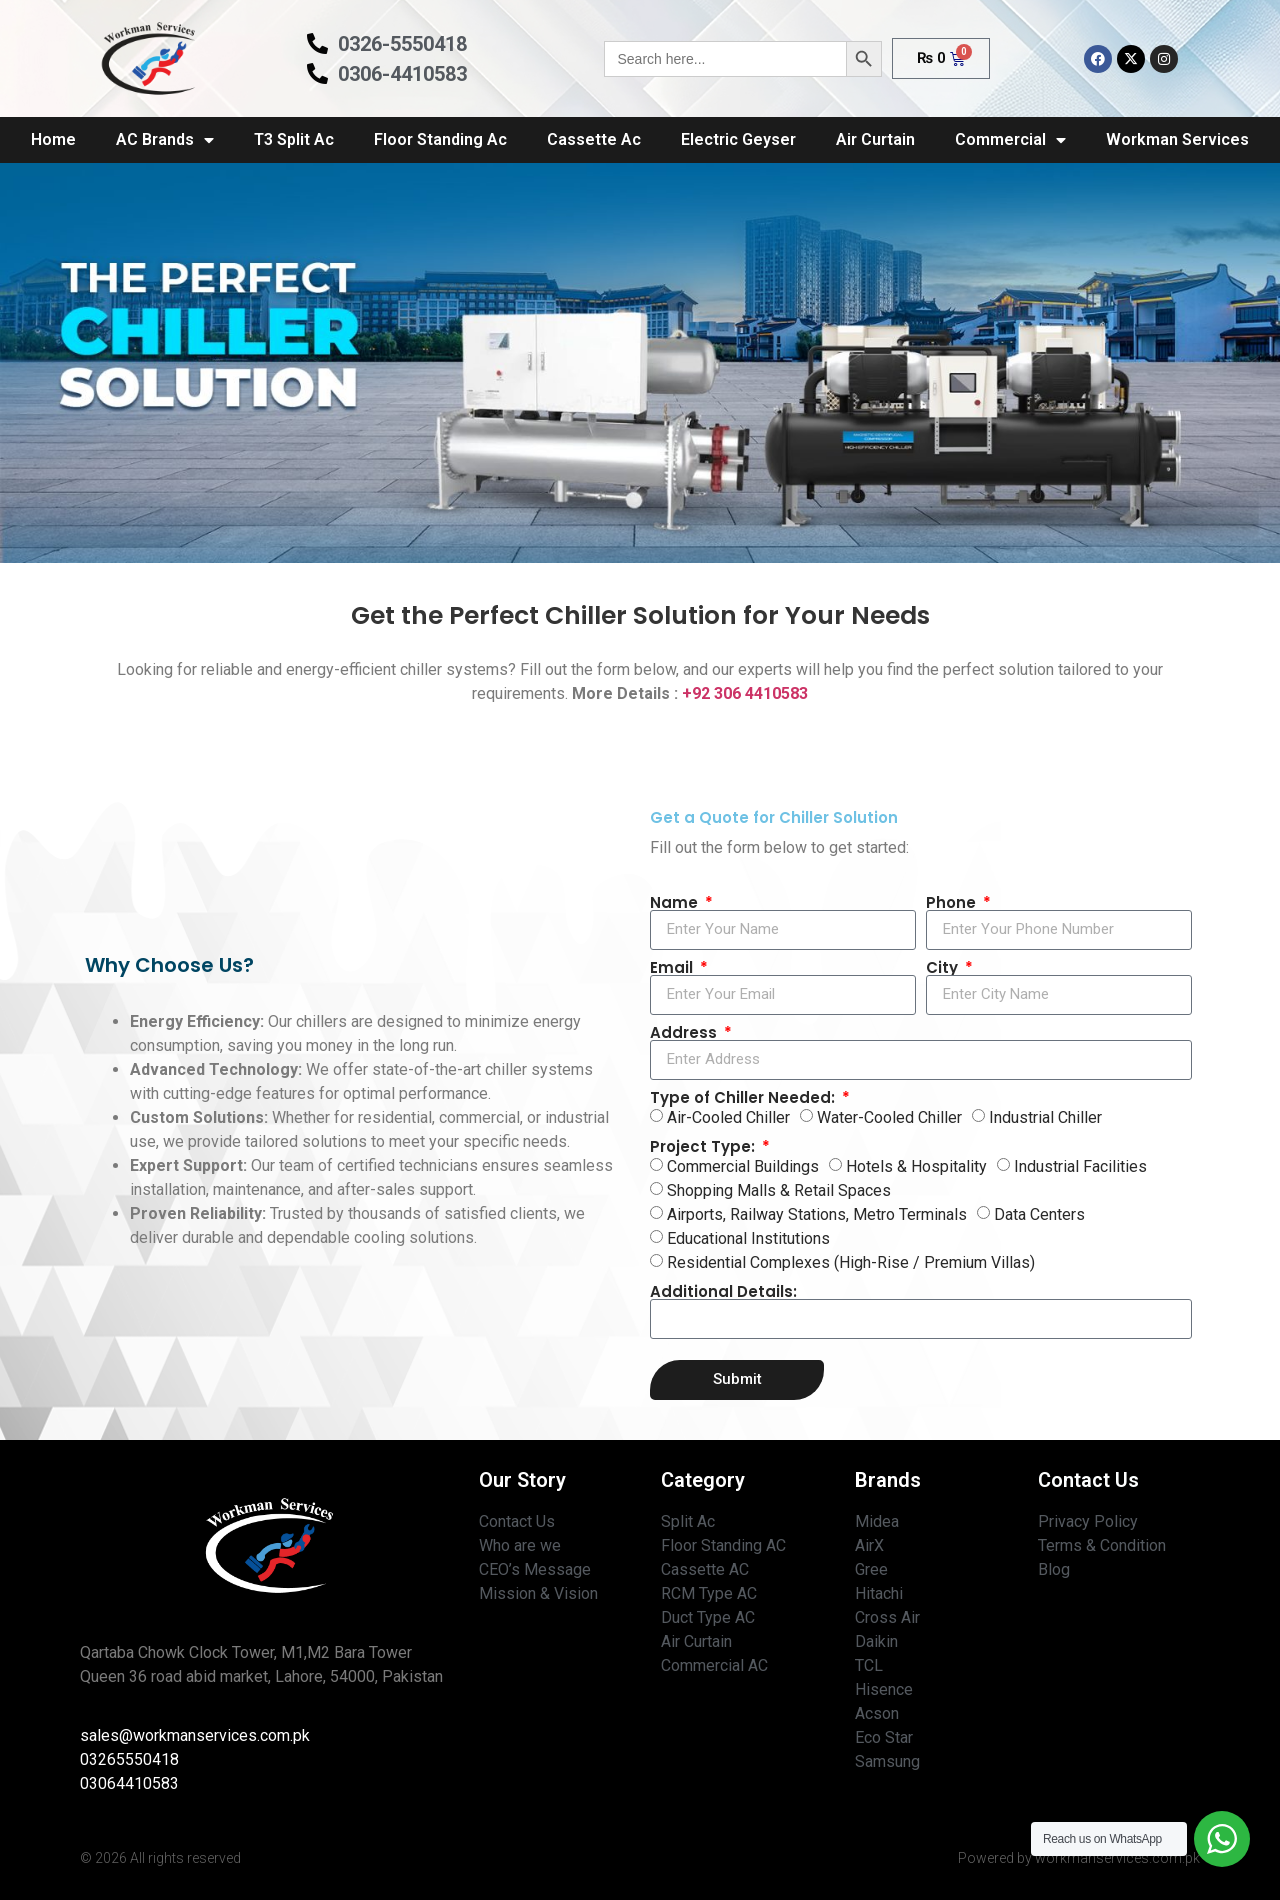  What do you see at coordinates (1045, 1117) in the screenshot?
I see `Industrial Chiller` at bounding box center [1045, 1117].